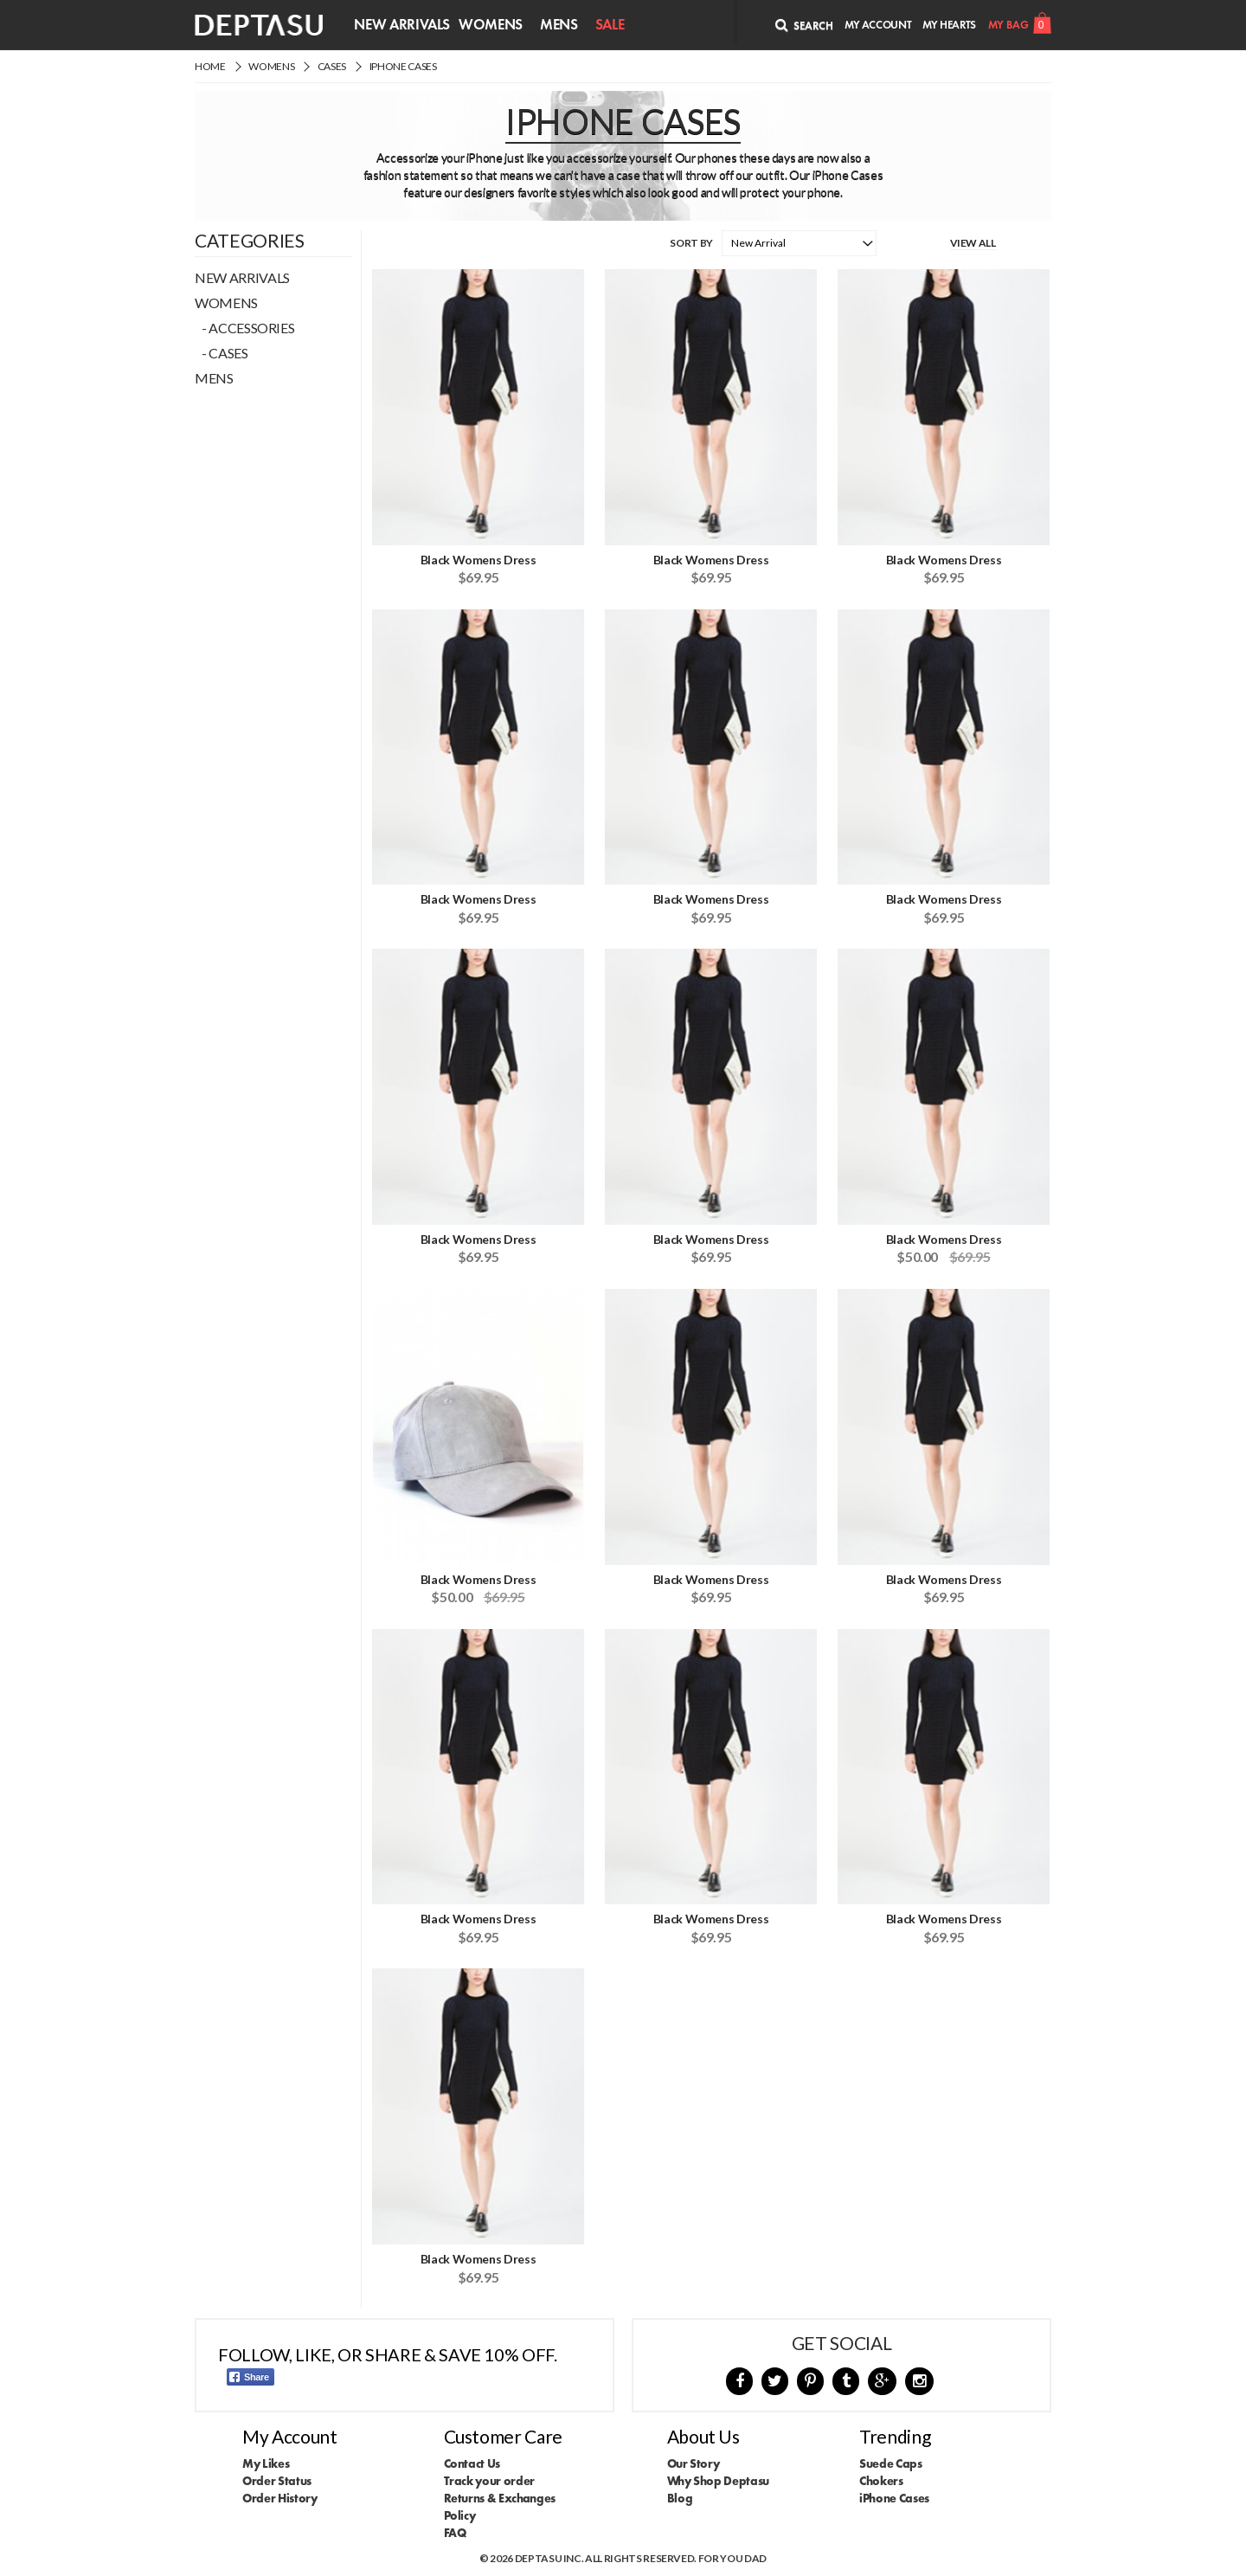 This screenshot has height=2576, width=1246. Describe the element at coordinates (402, 24) in the screenshot. I see `New Arrivals` at that location.